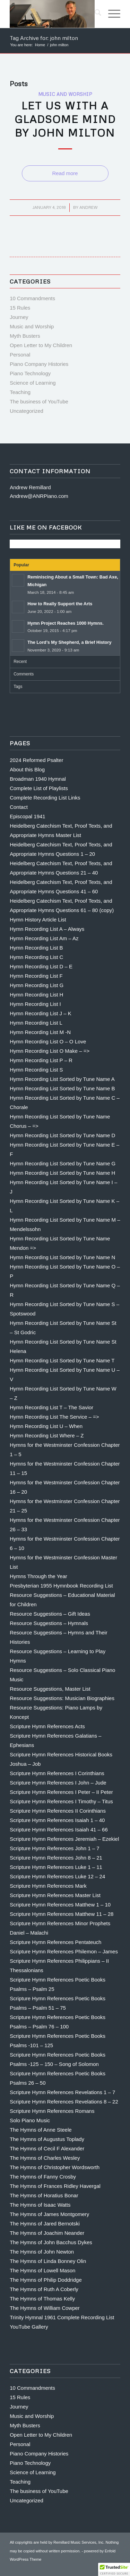  Describe the element at coordinates (44, 2195) in the screenshot. I see `The Hymns of Horatius Bonar` at that location.